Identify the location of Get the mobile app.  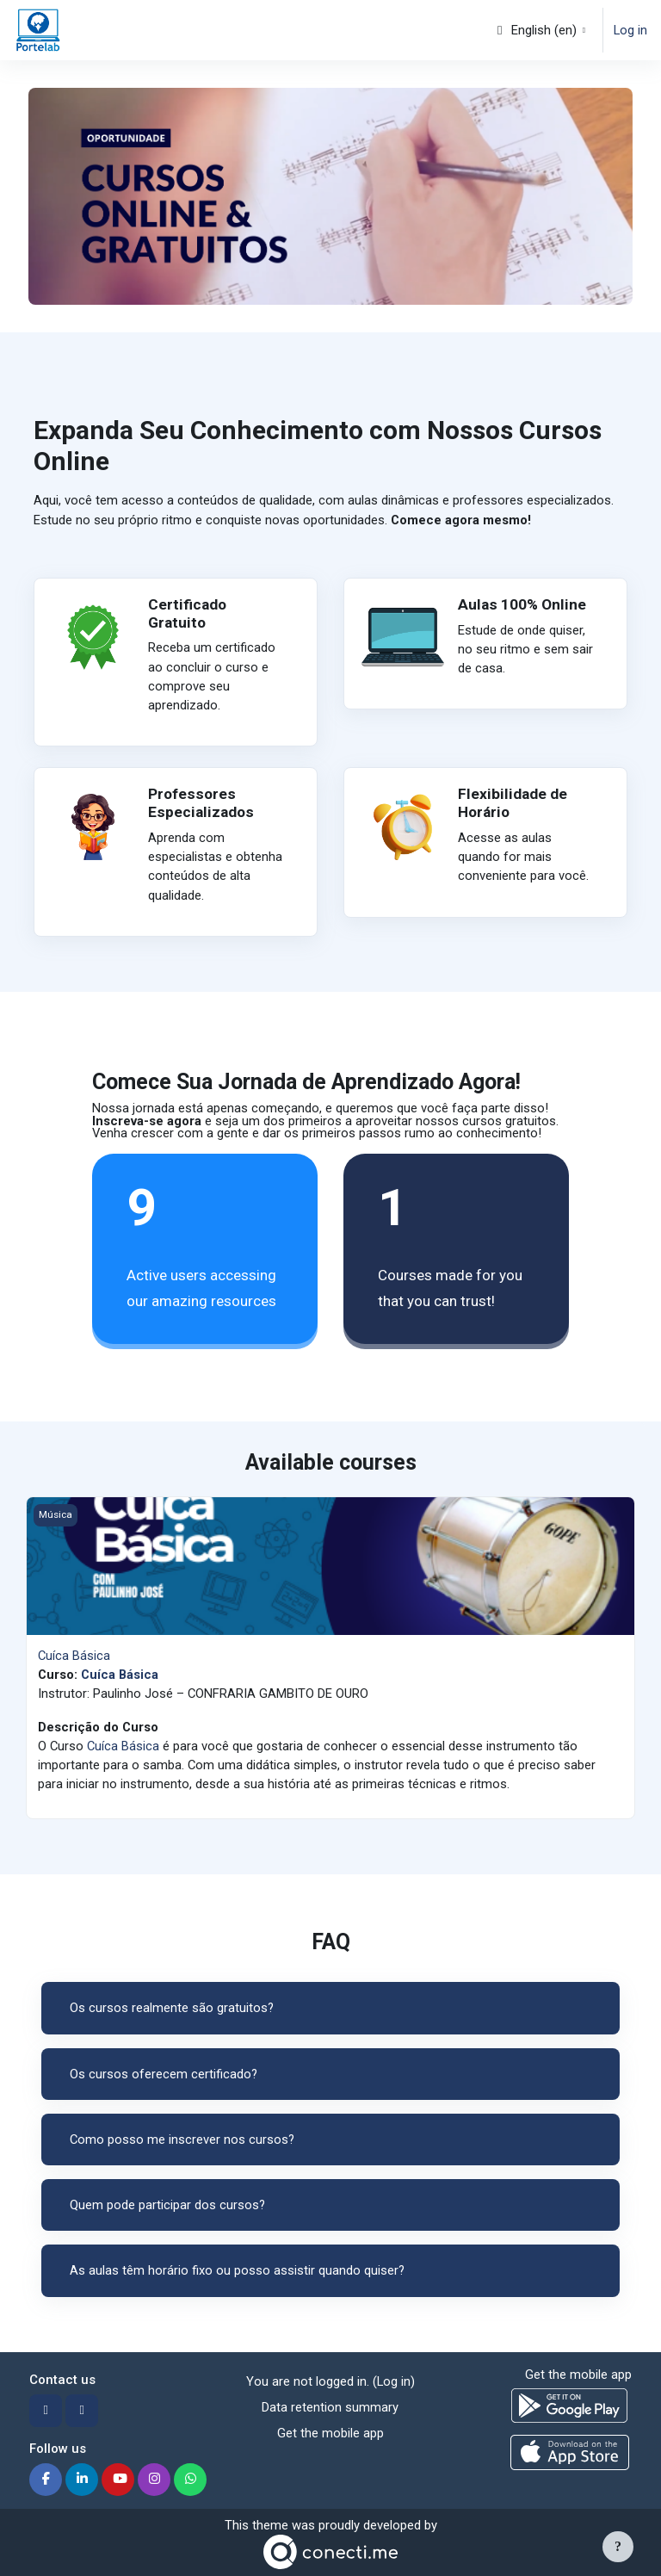
(330, 2433).